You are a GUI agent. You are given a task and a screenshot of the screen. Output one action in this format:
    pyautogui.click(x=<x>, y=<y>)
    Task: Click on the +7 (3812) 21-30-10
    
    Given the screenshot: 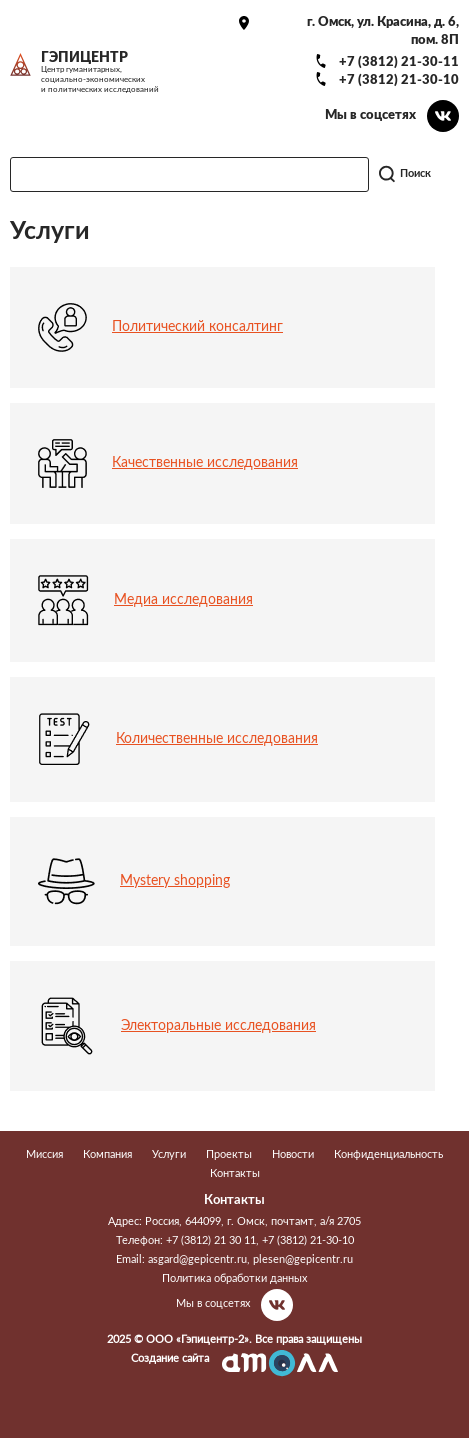 What is the action you would take?
    pyautogui.click(x=399, y=80)
    